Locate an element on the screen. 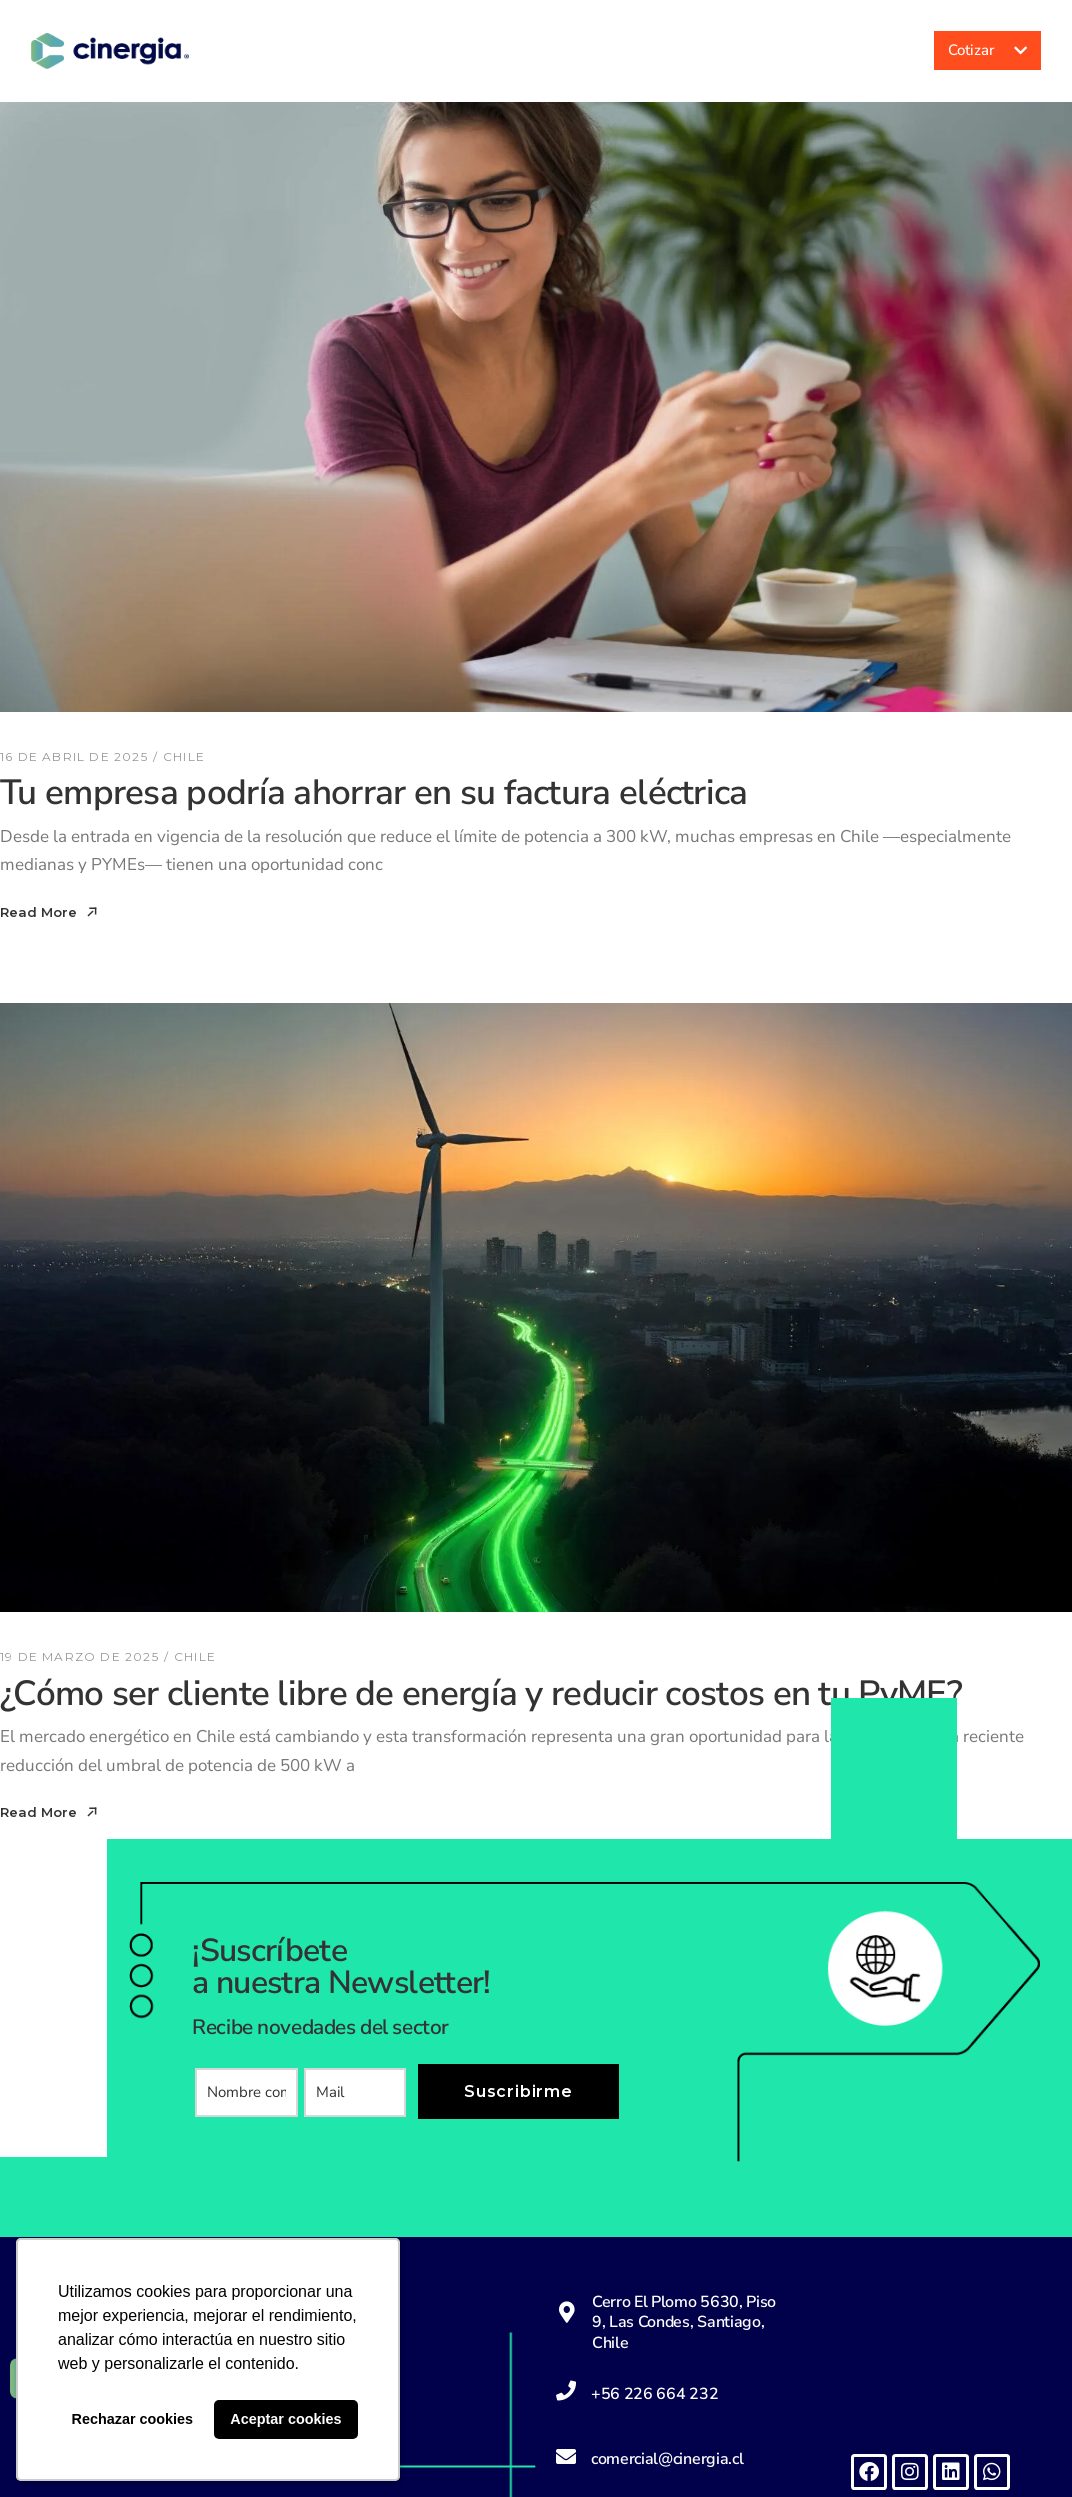 This screenshot has width=1072, height=2497. Noticias is located at coordinates (734, 51).